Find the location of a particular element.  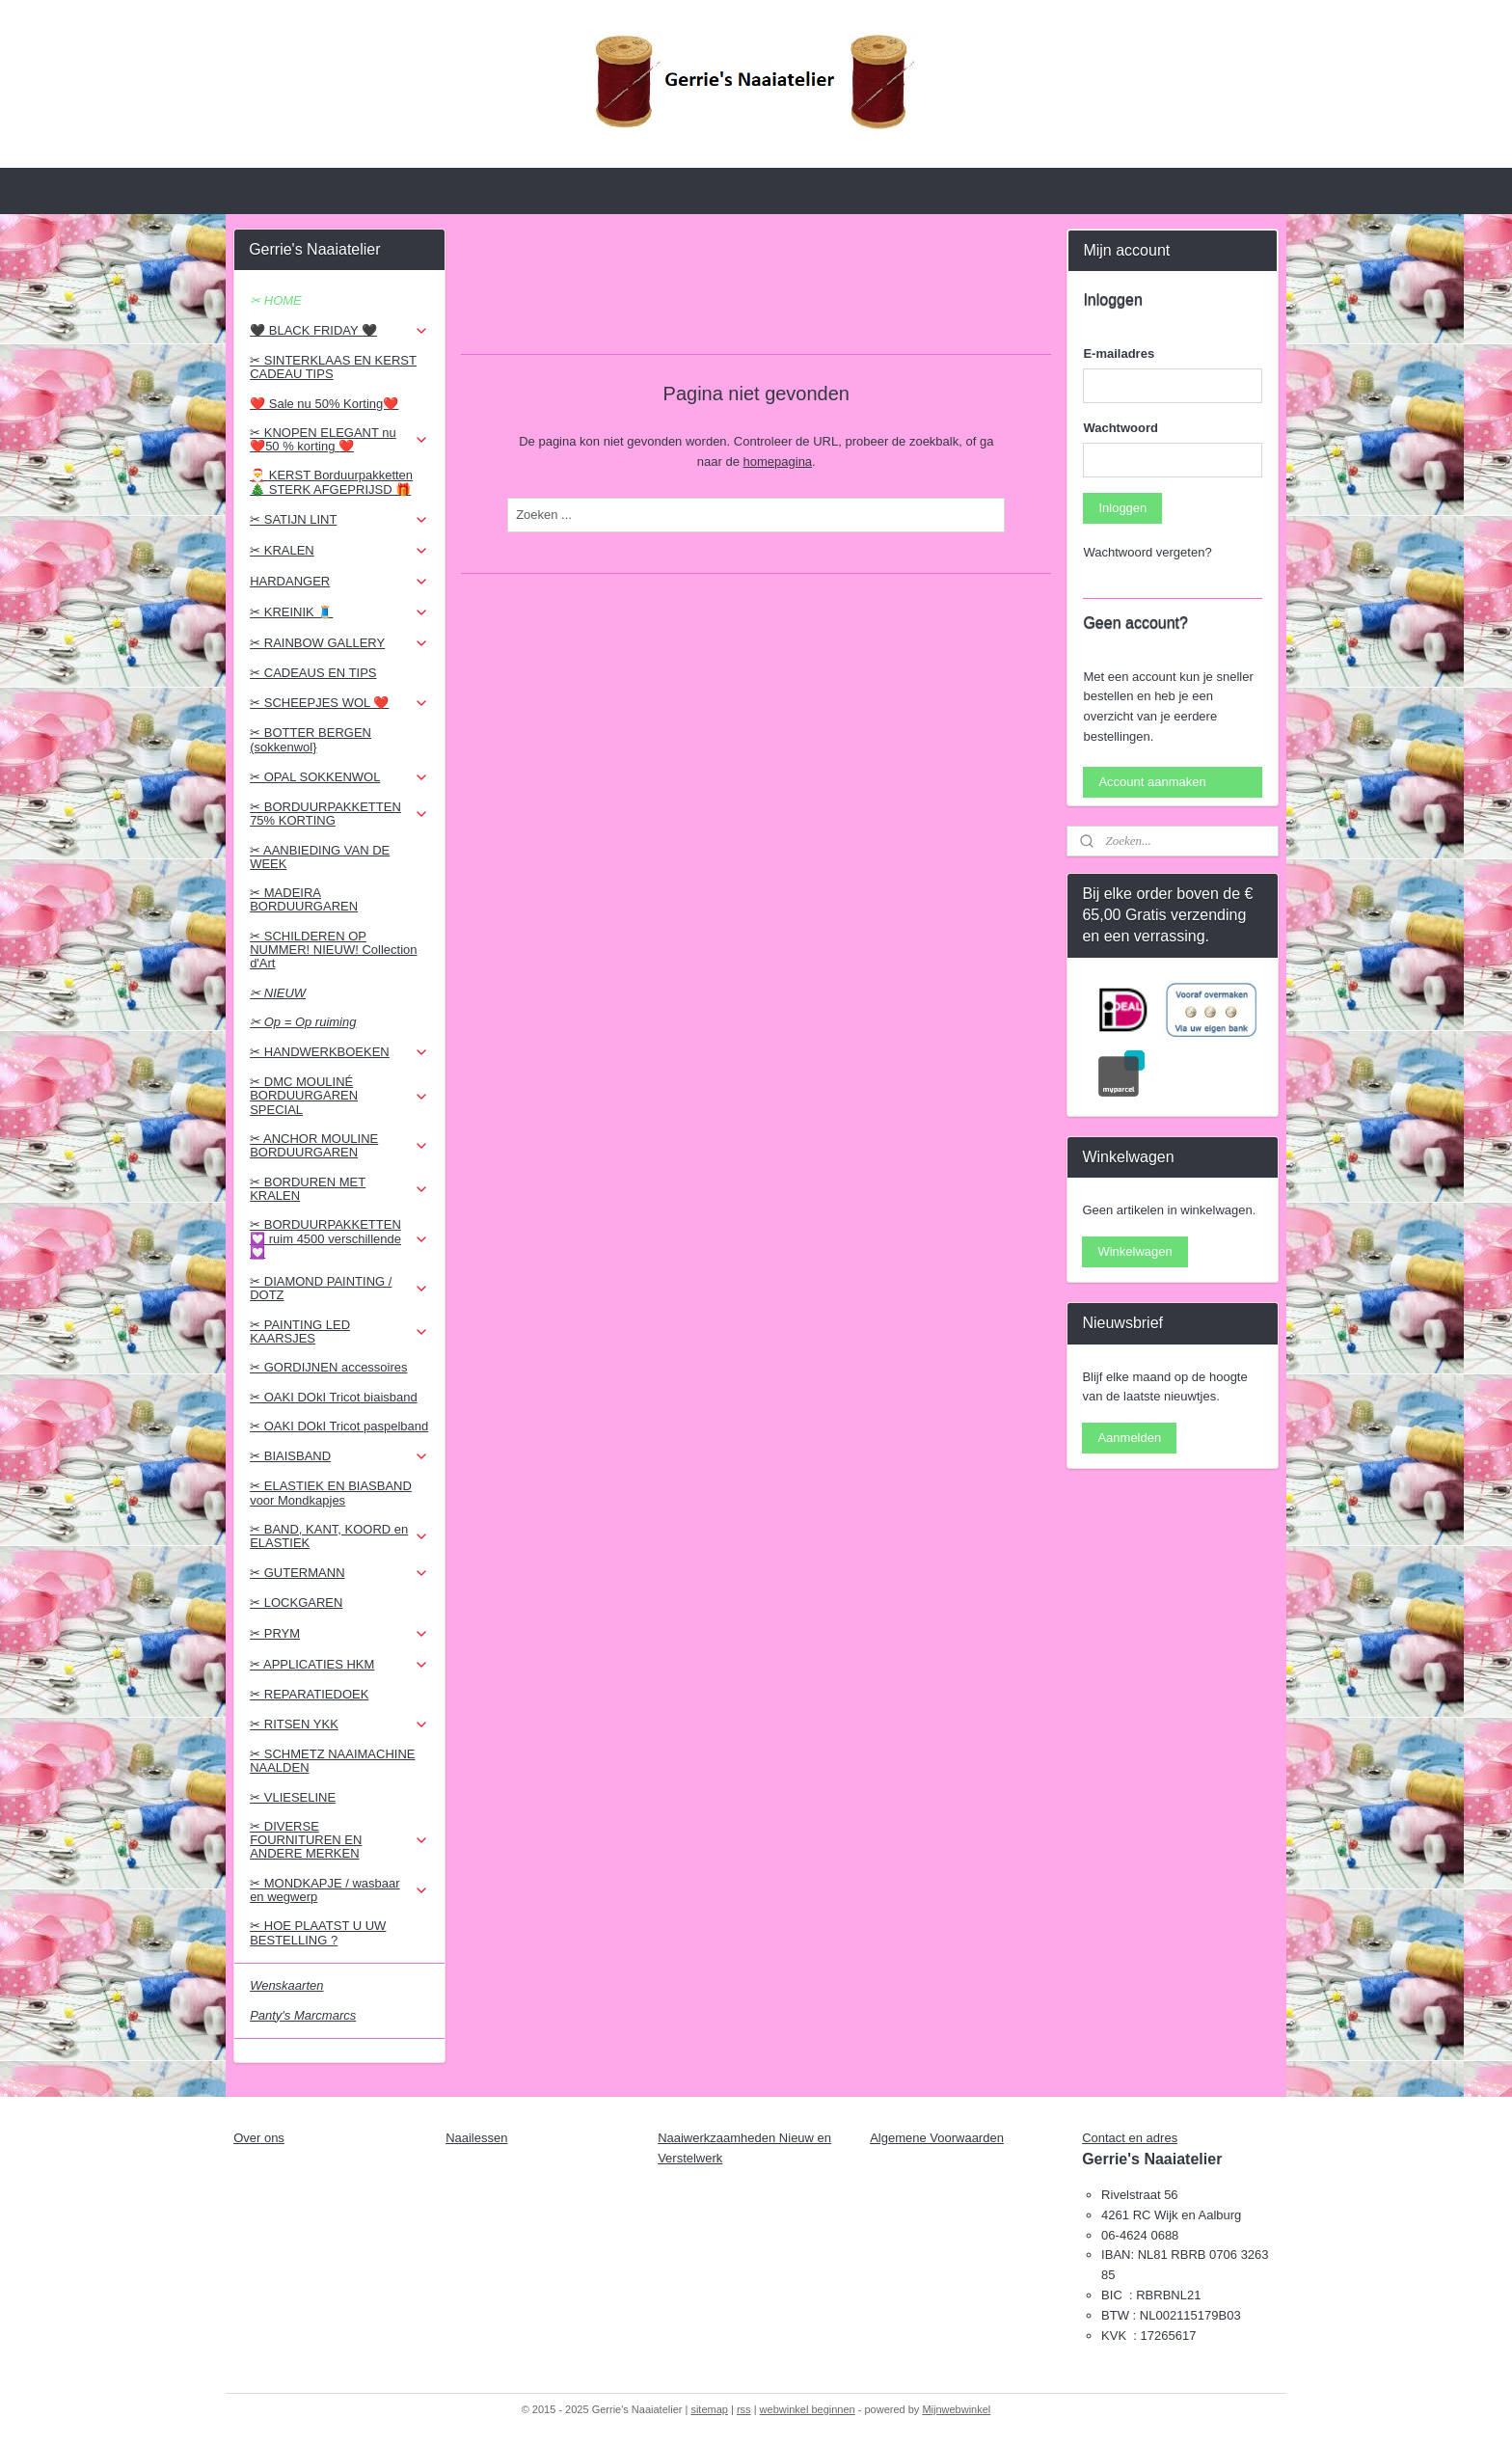

✂ BAND, KANT, KOORD en ELASTIEK is located at coordinates (339, 1536).